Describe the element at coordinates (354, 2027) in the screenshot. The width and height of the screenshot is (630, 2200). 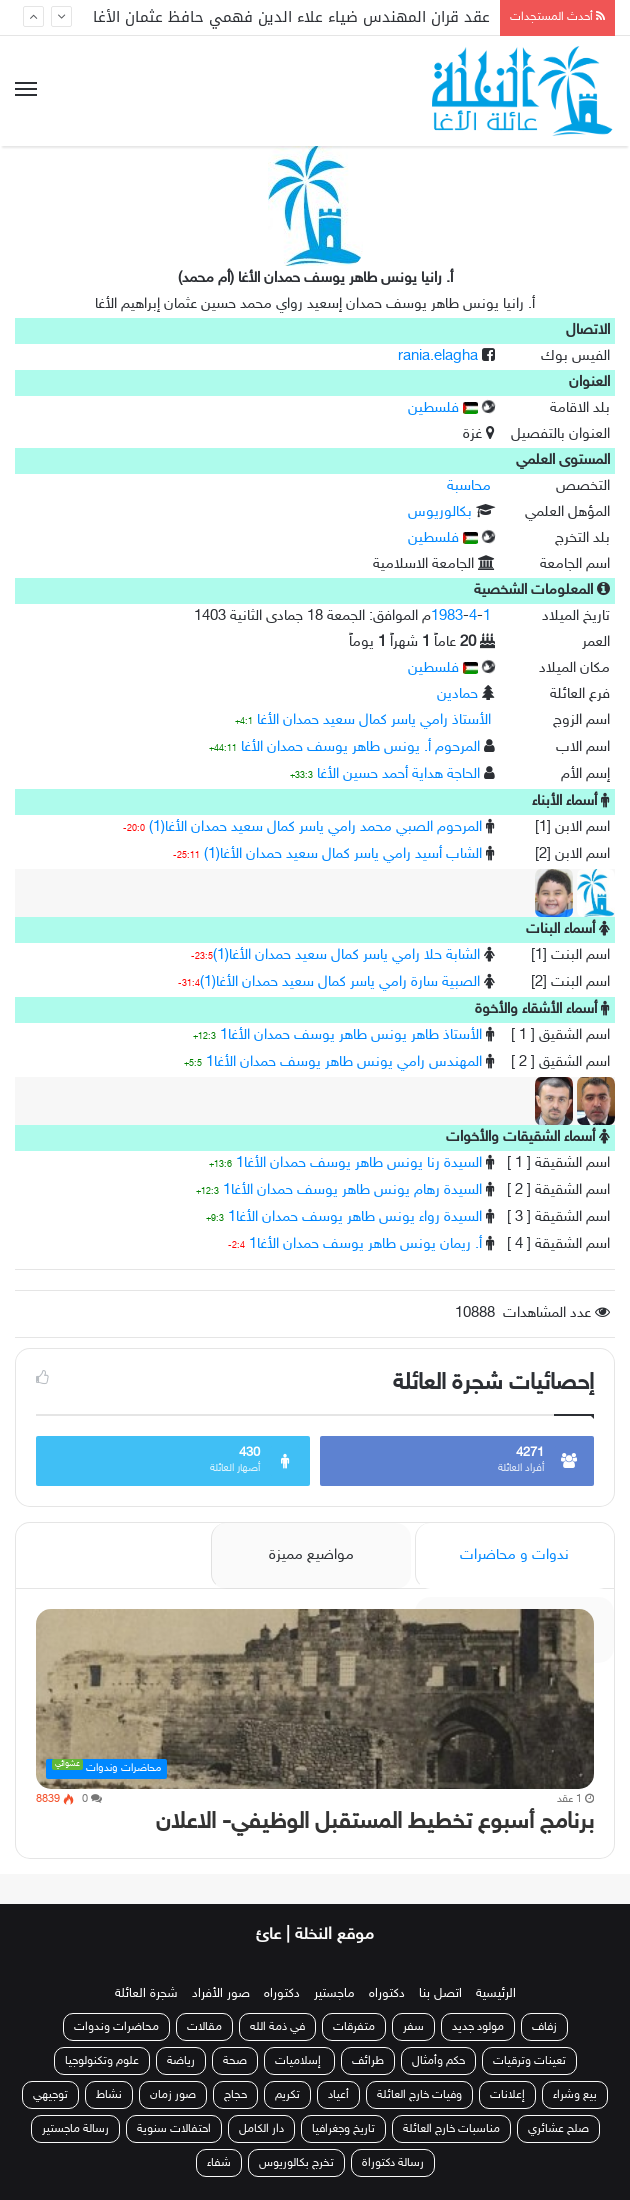
I see `متفرقات` at that location.